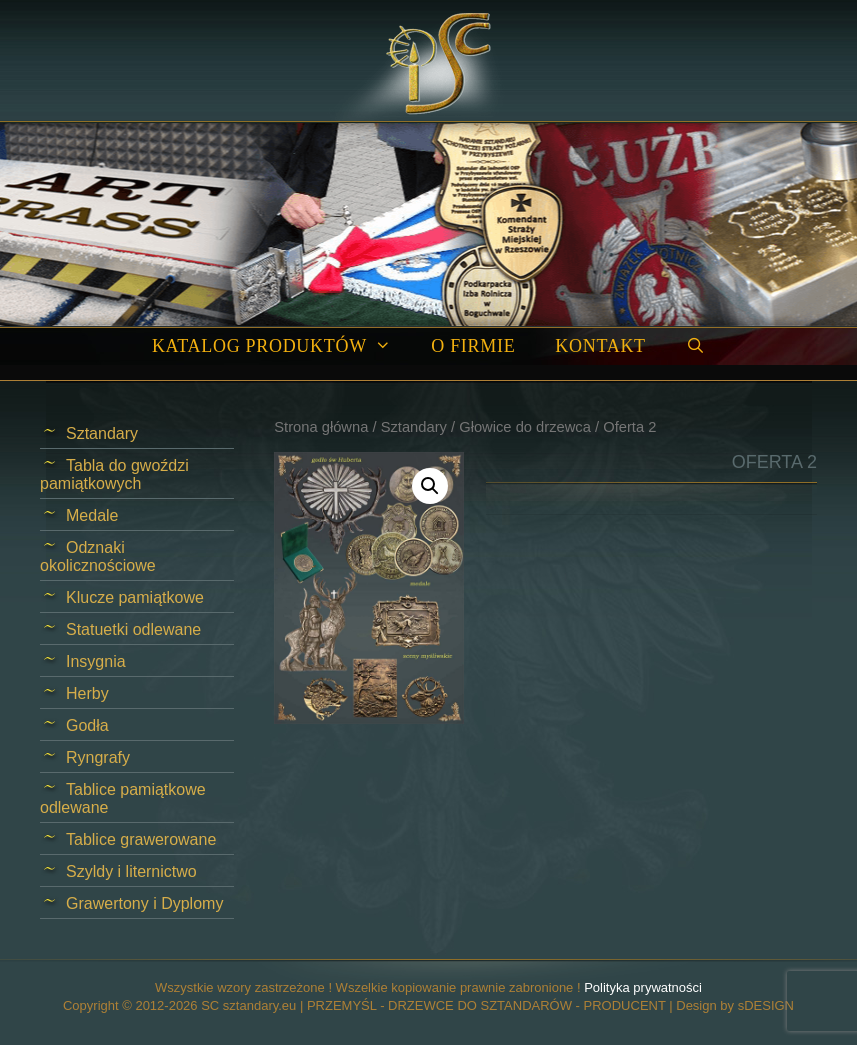  What do you see at coordinates (96, 661) in the screenshot?
I see `Insygnia` at bounding box center [96, 661].